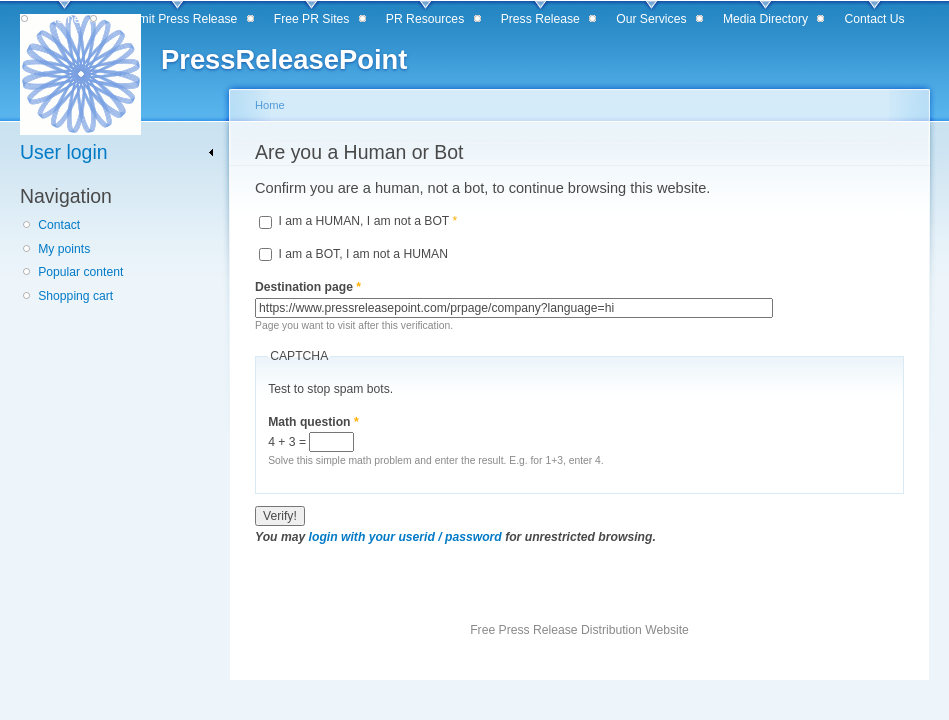 The width and height of the screenshot is (949, 720). What do you see at coordinates (64, 19) in the screenshot?
I see `Home` at bounding box center [64, 19].